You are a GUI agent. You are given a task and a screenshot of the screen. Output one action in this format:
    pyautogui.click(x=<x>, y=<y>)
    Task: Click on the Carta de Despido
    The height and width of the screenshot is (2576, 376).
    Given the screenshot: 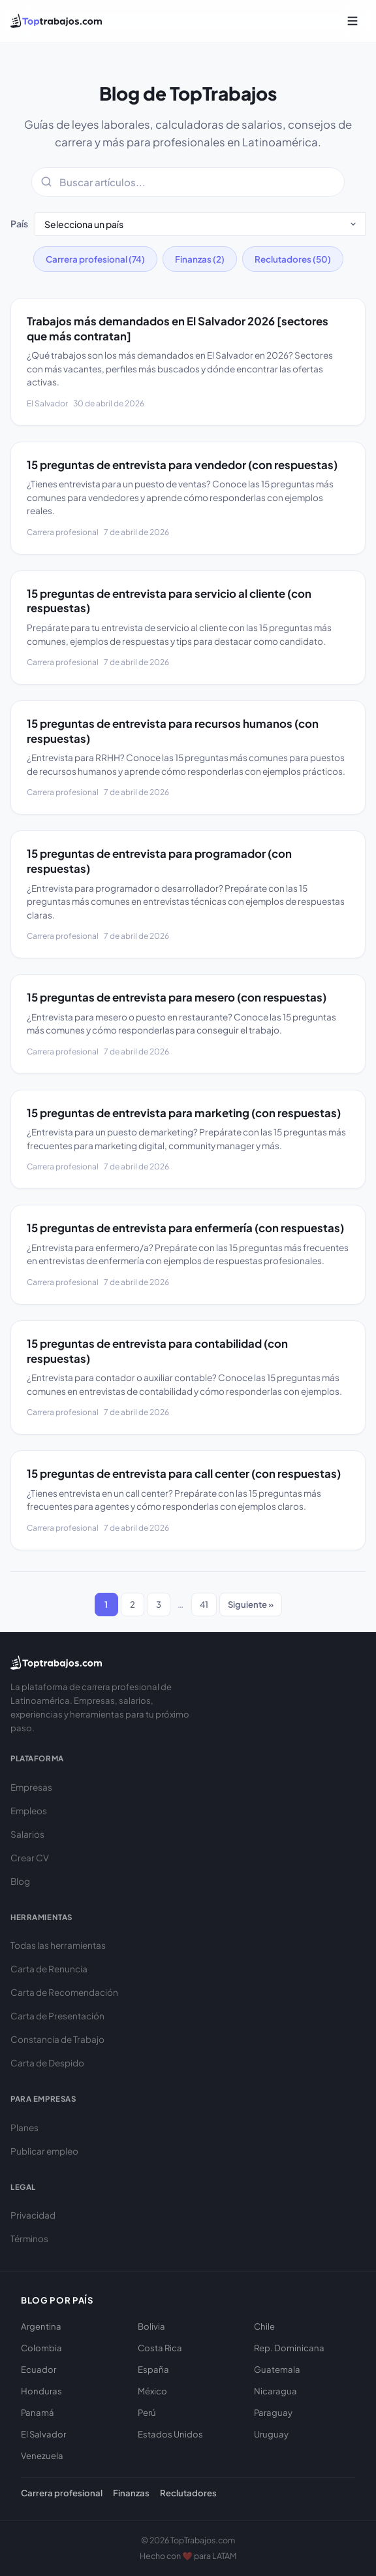 What is the action you would take?
    pyautogui.click(x=47, y=2062)
    